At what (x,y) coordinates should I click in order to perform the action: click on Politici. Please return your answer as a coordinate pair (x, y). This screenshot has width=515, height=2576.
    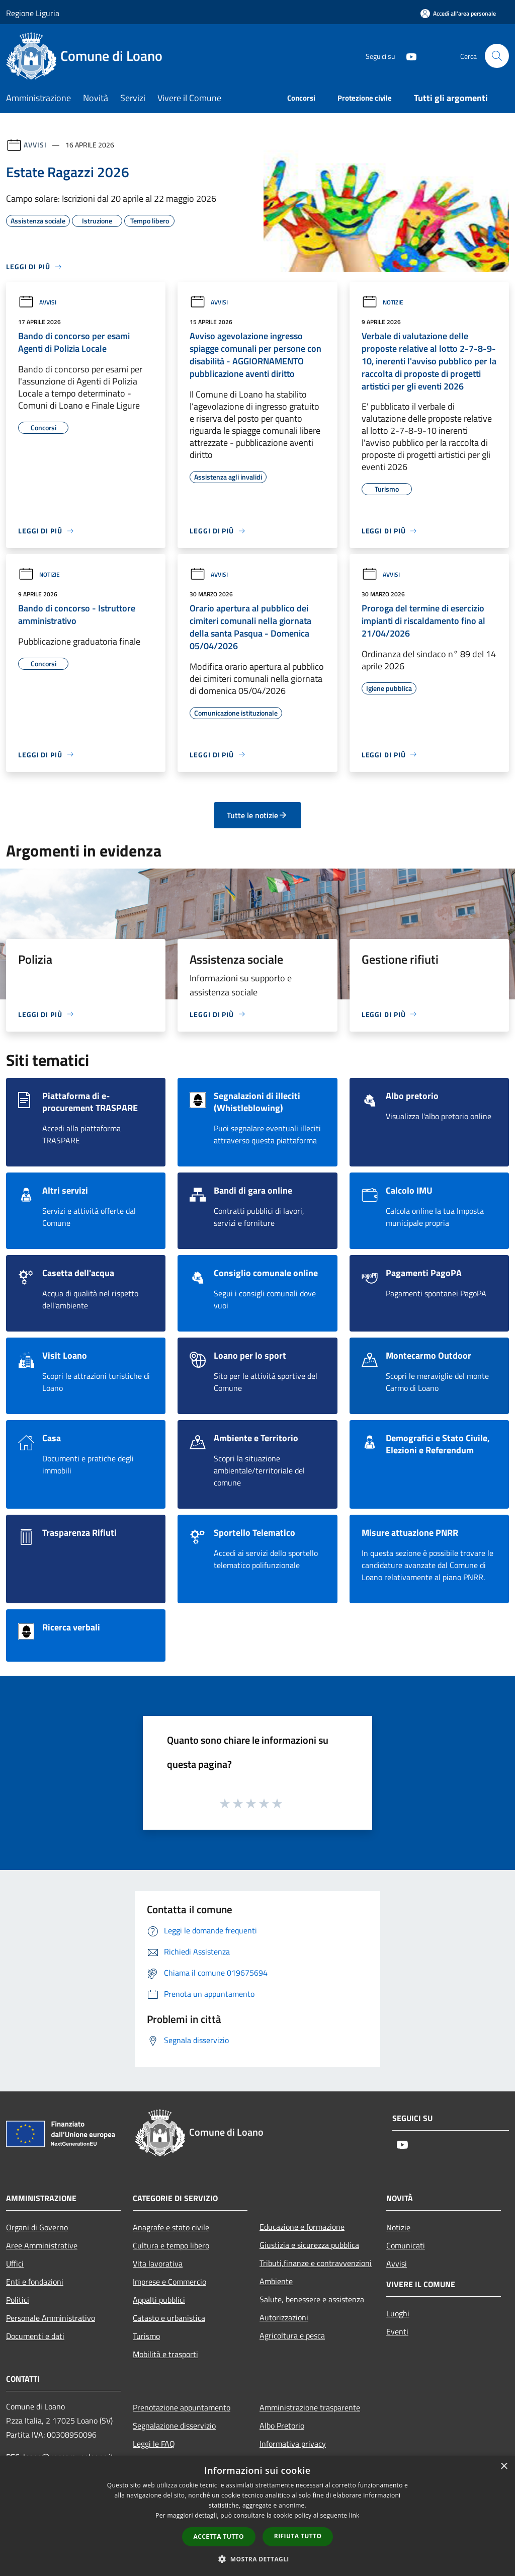
    Looking at the image, I should click on (17, 2300).